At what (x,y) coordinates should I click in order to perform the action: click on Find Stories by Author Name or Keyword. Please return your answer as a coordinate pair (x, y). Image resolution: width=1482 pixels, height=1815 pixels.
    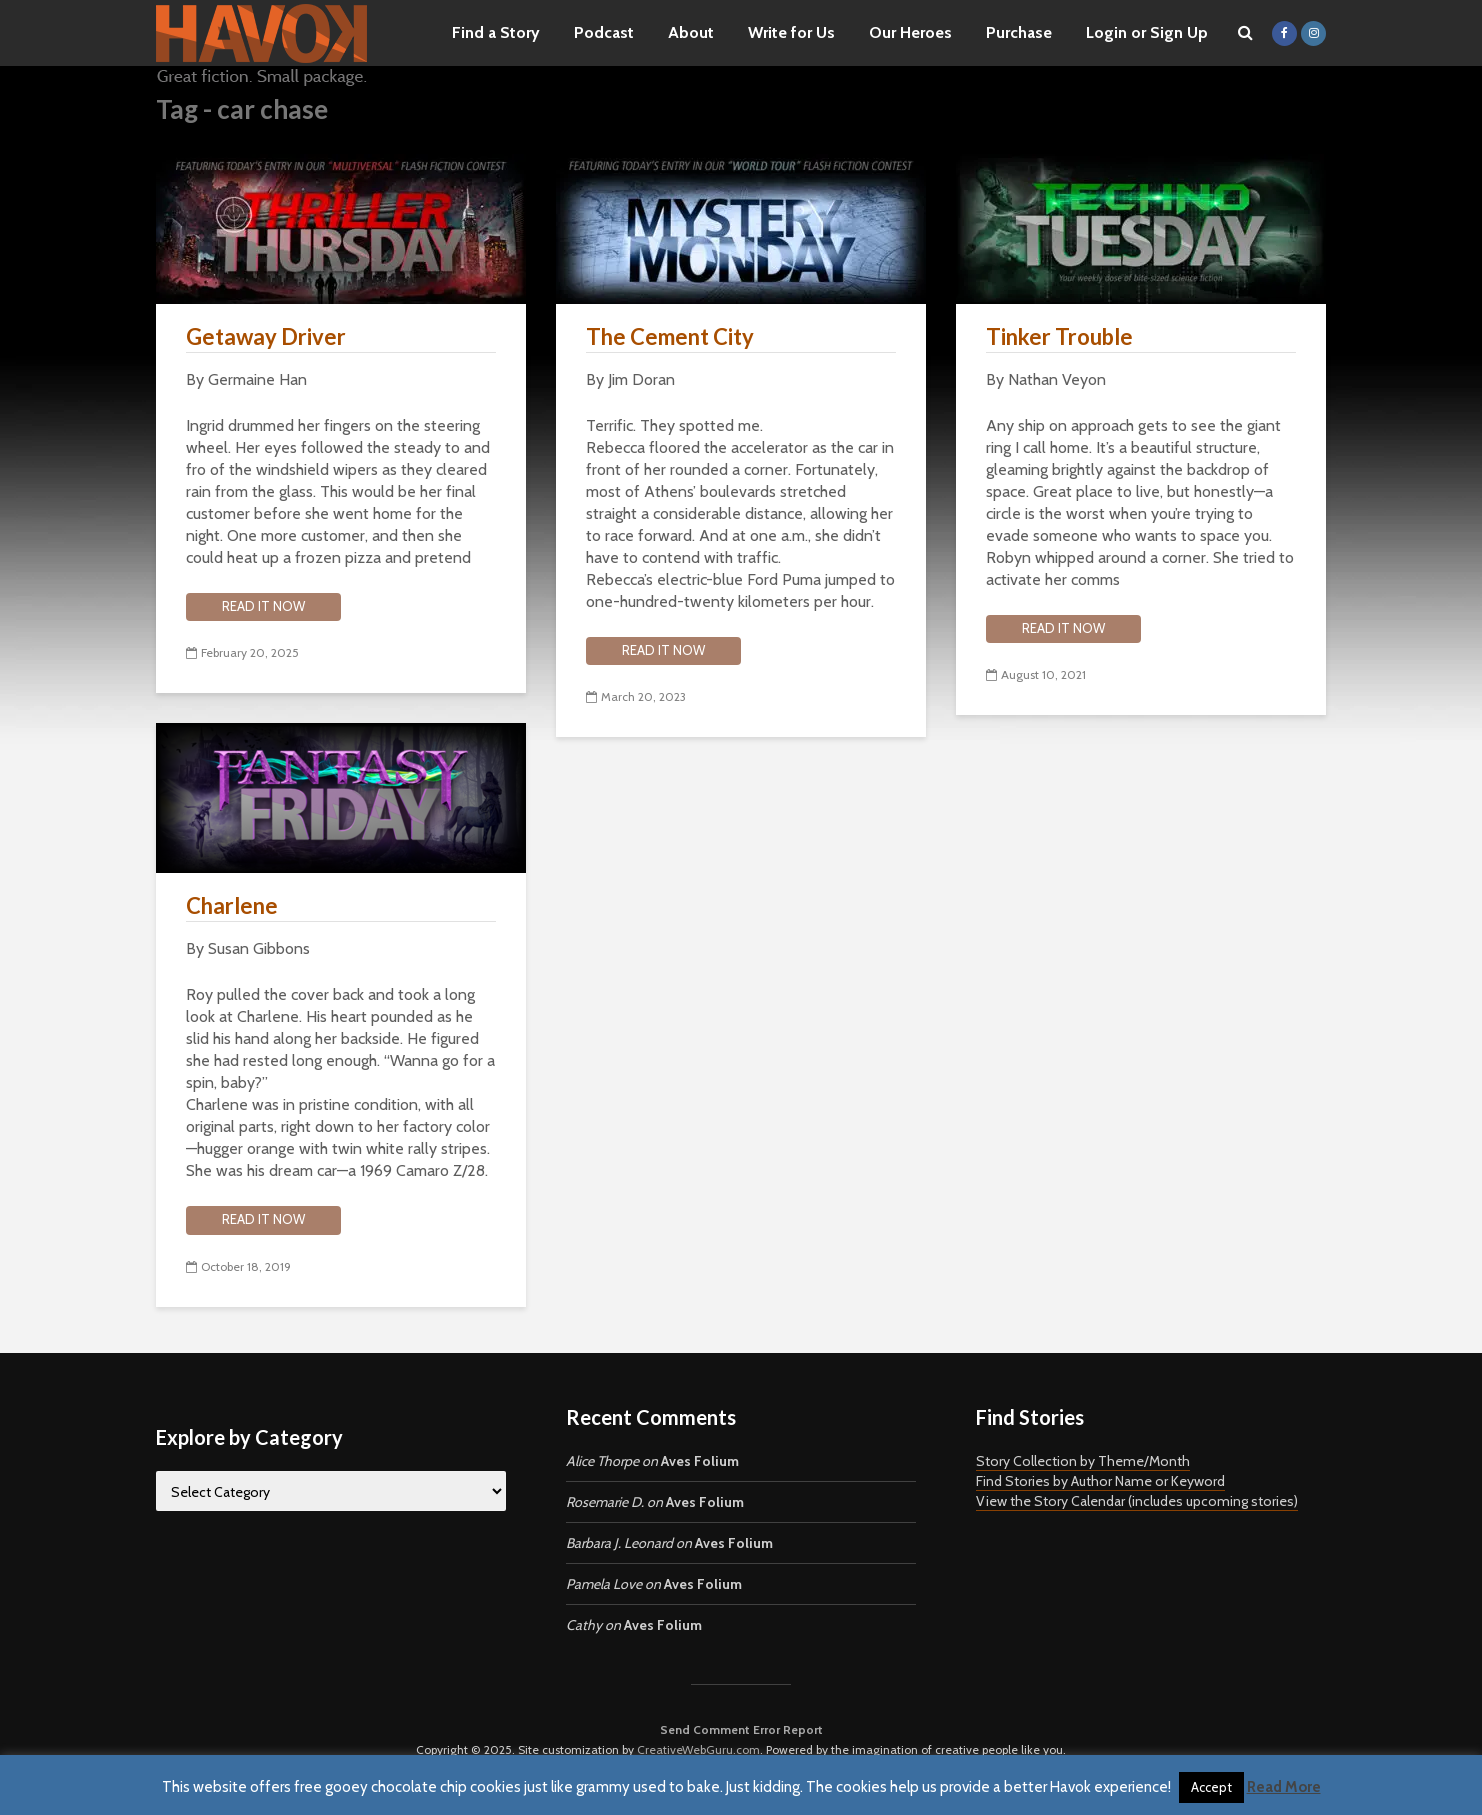
    Looking at the image, I should click on (1100, 1481).